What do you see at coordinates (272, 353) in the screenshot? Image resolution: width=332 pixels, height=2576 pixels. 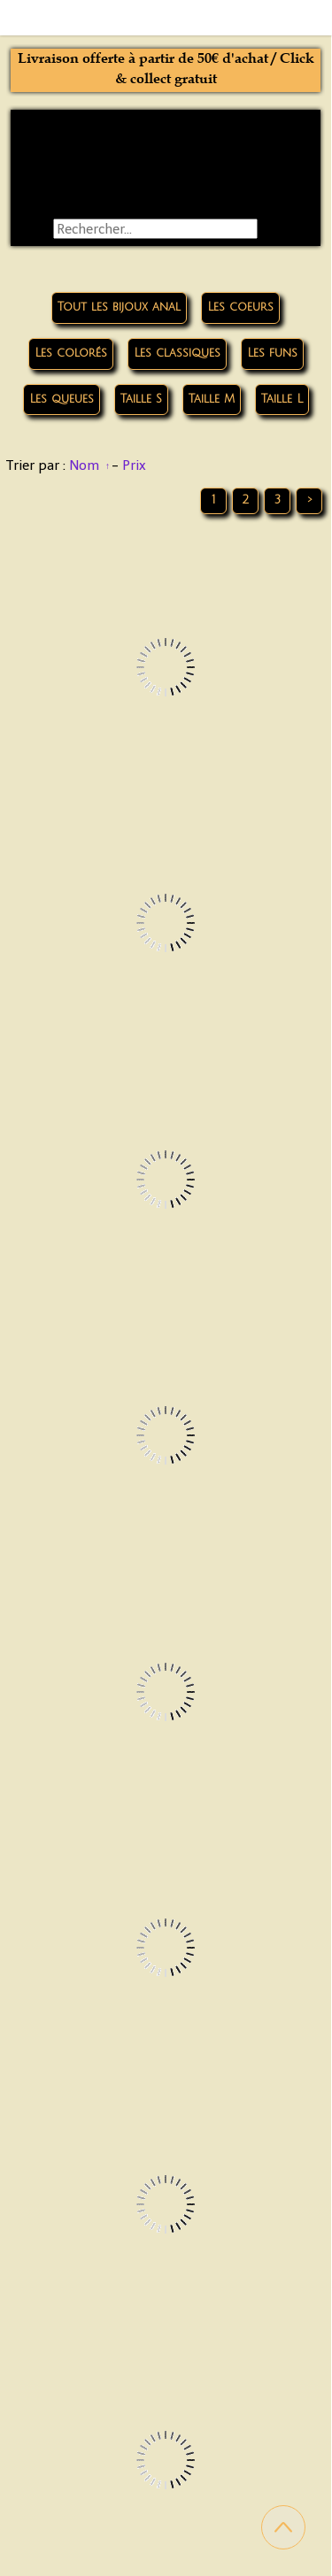 I see `Les funs` at bounding box center [272, 353].